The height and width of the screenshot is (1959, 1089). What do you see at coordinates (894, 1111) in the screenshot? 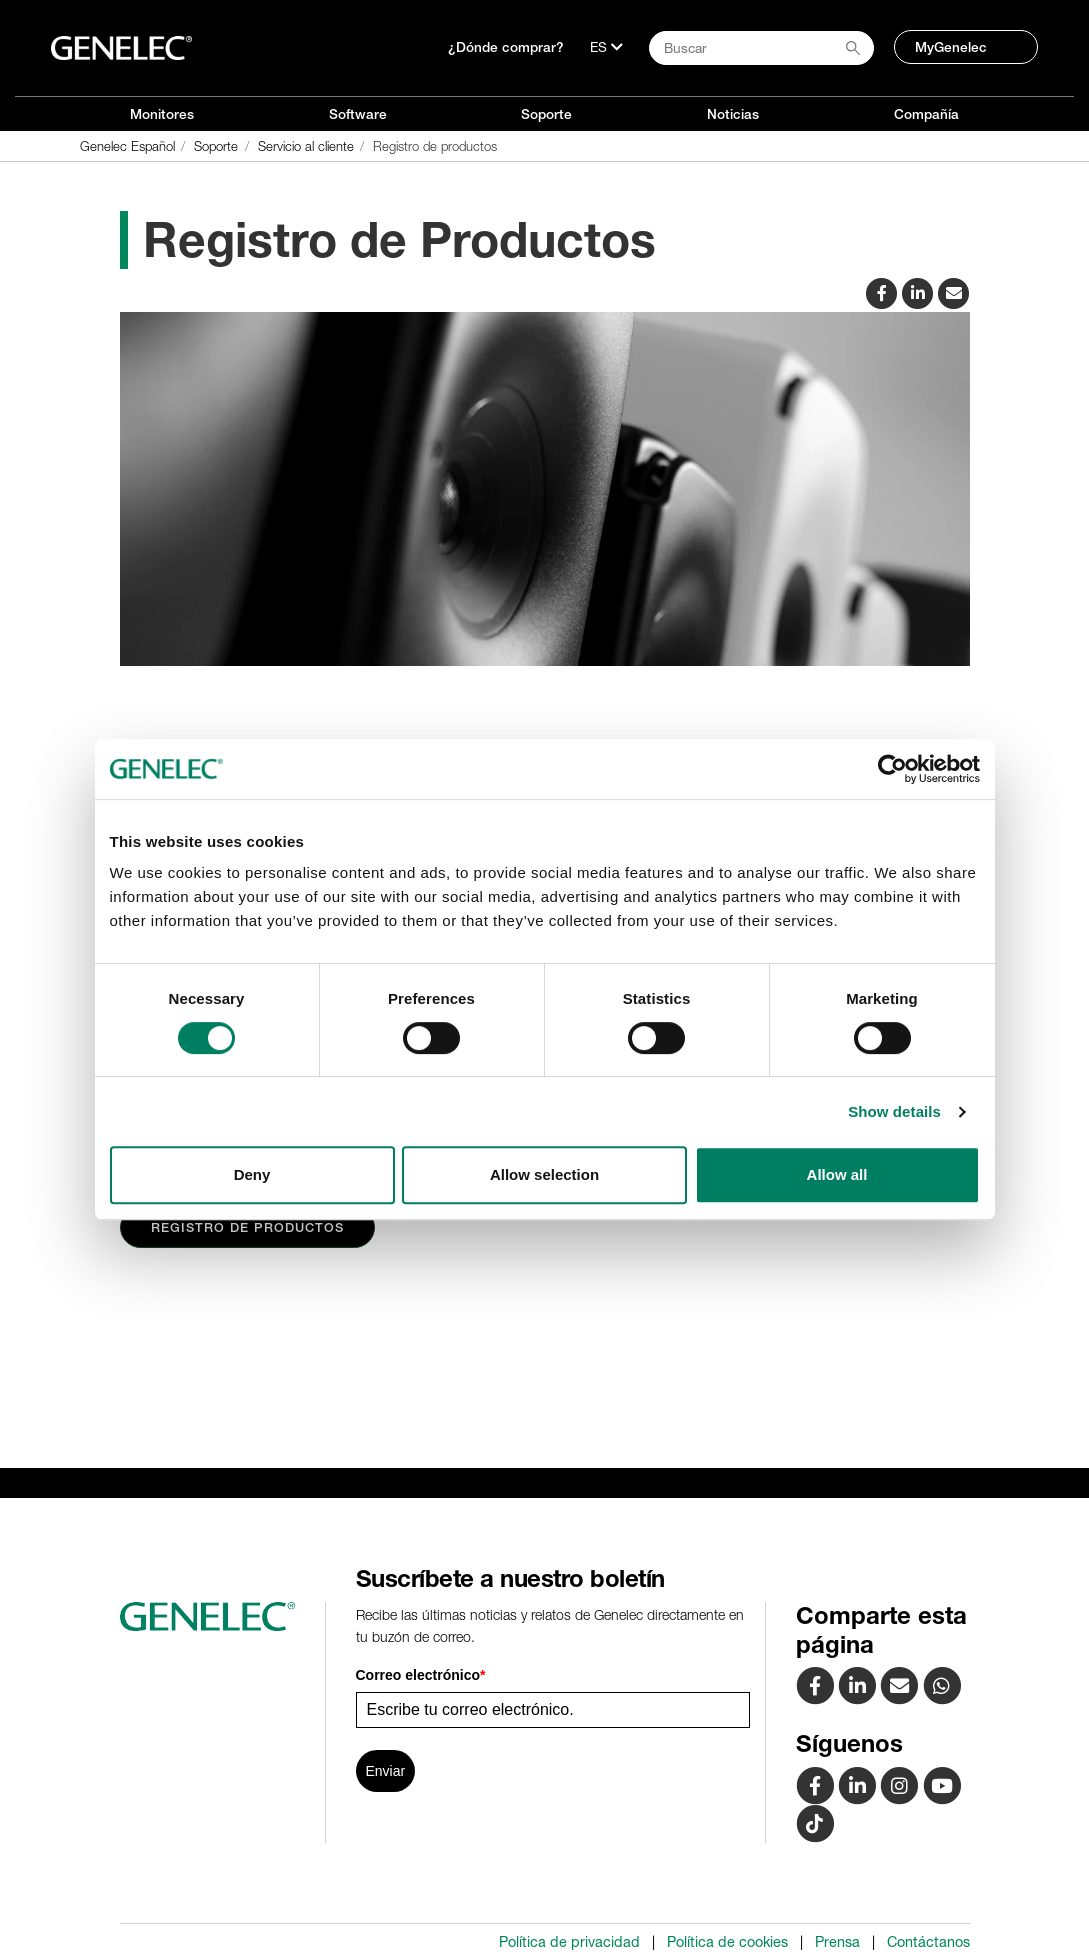
I see `Show details` at bounding box center [894, 1111].